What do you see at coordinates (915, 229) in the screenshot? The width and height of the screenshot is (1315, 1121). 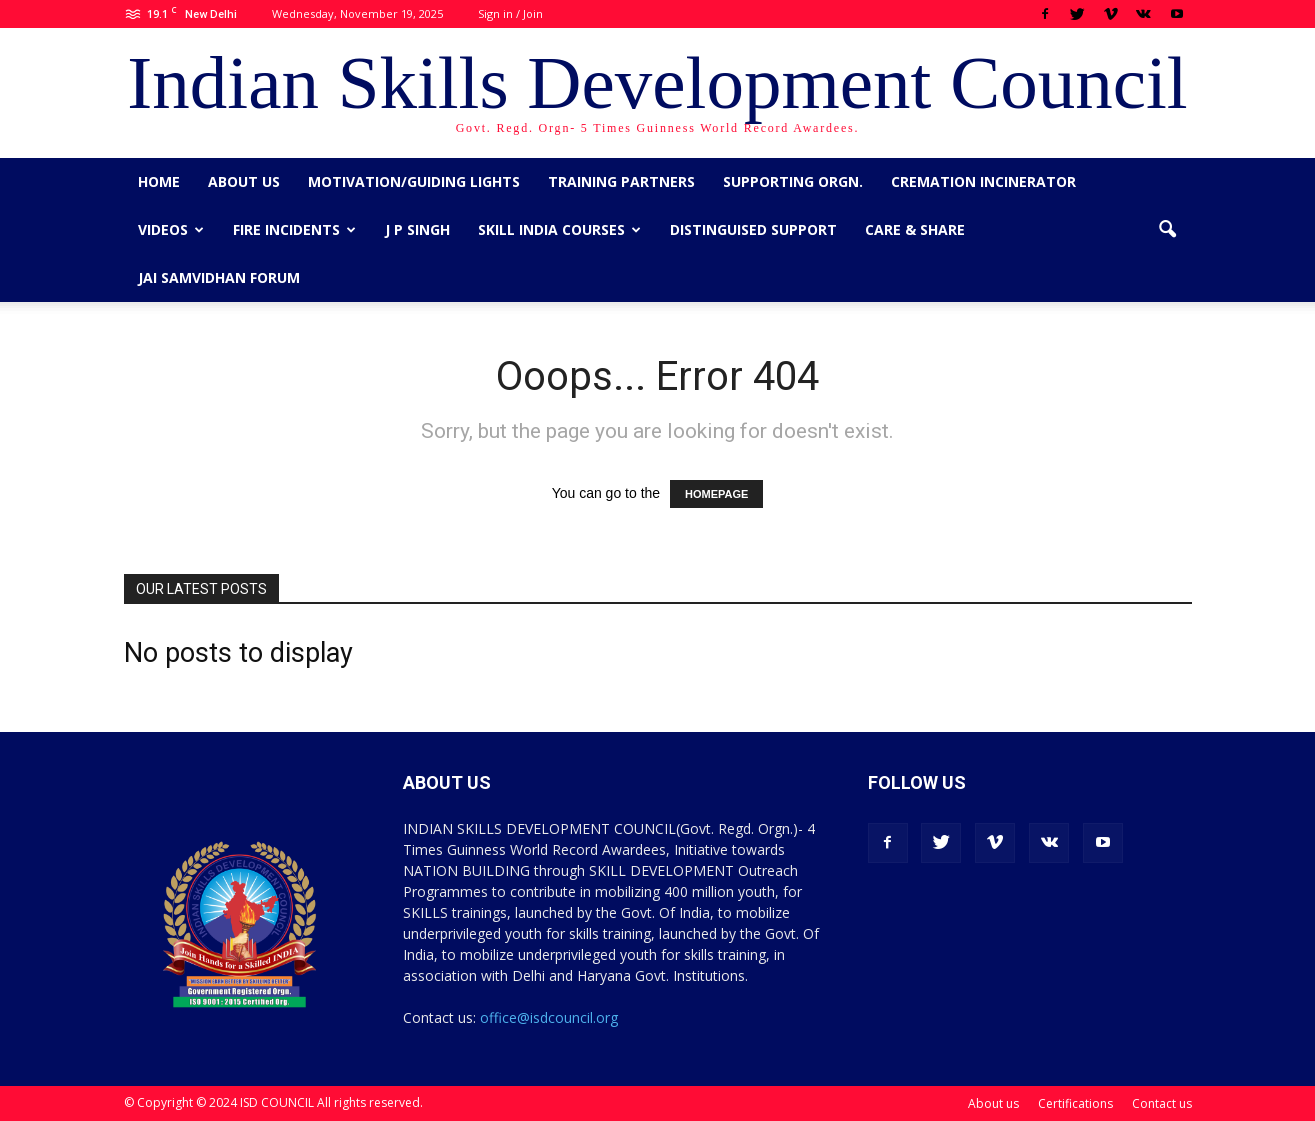 I see `CARE & SHARE` at bounding box center [915, 229].